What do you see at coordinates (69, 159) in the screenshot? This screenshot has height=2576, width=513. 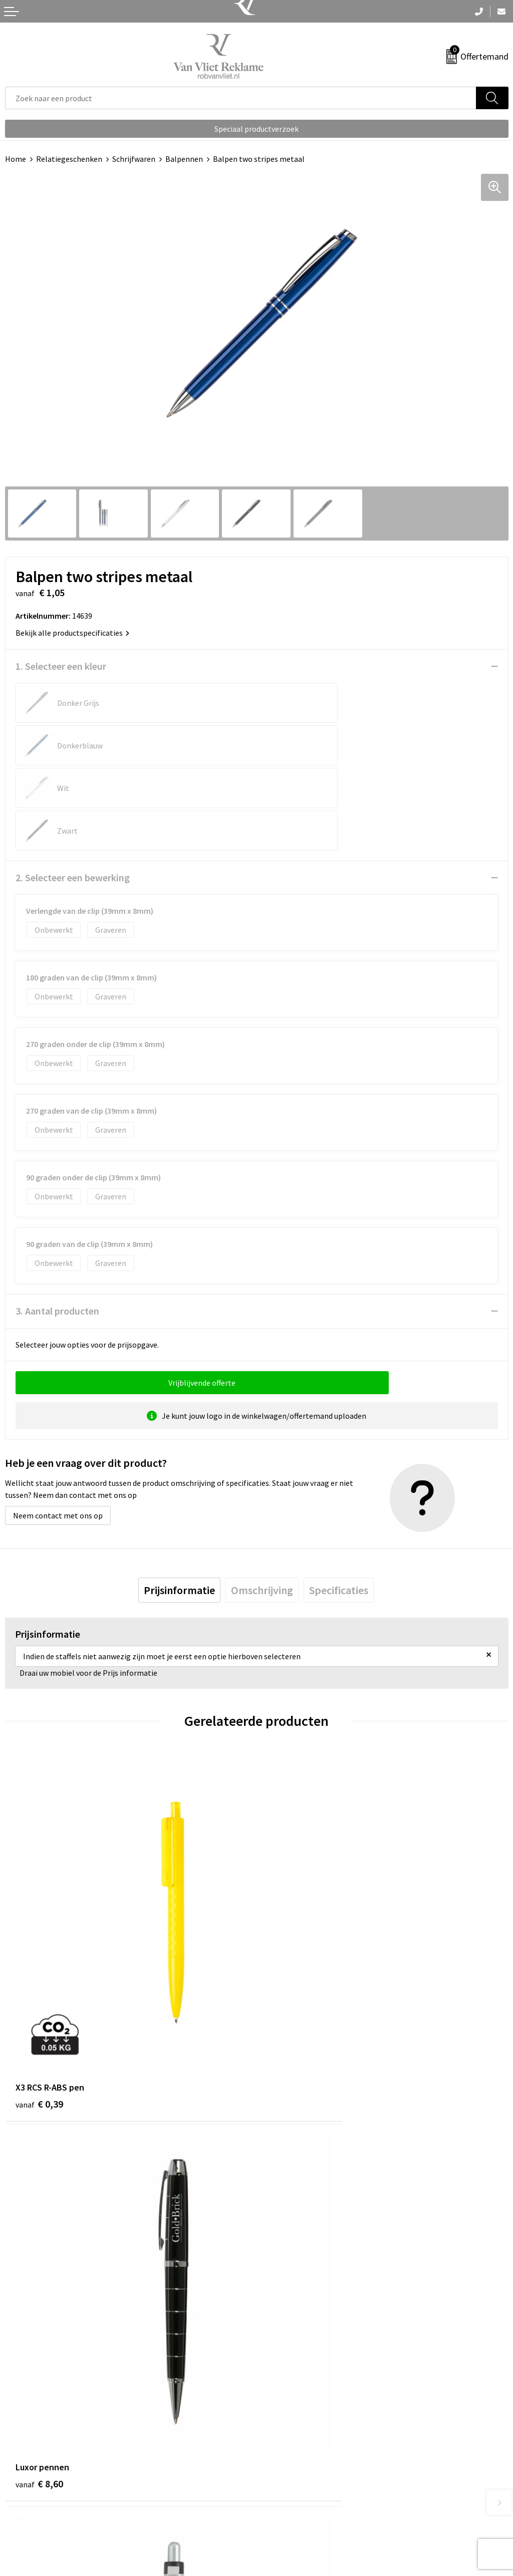 I see `Relatiegeschenken` at bounding box center [69, 159].